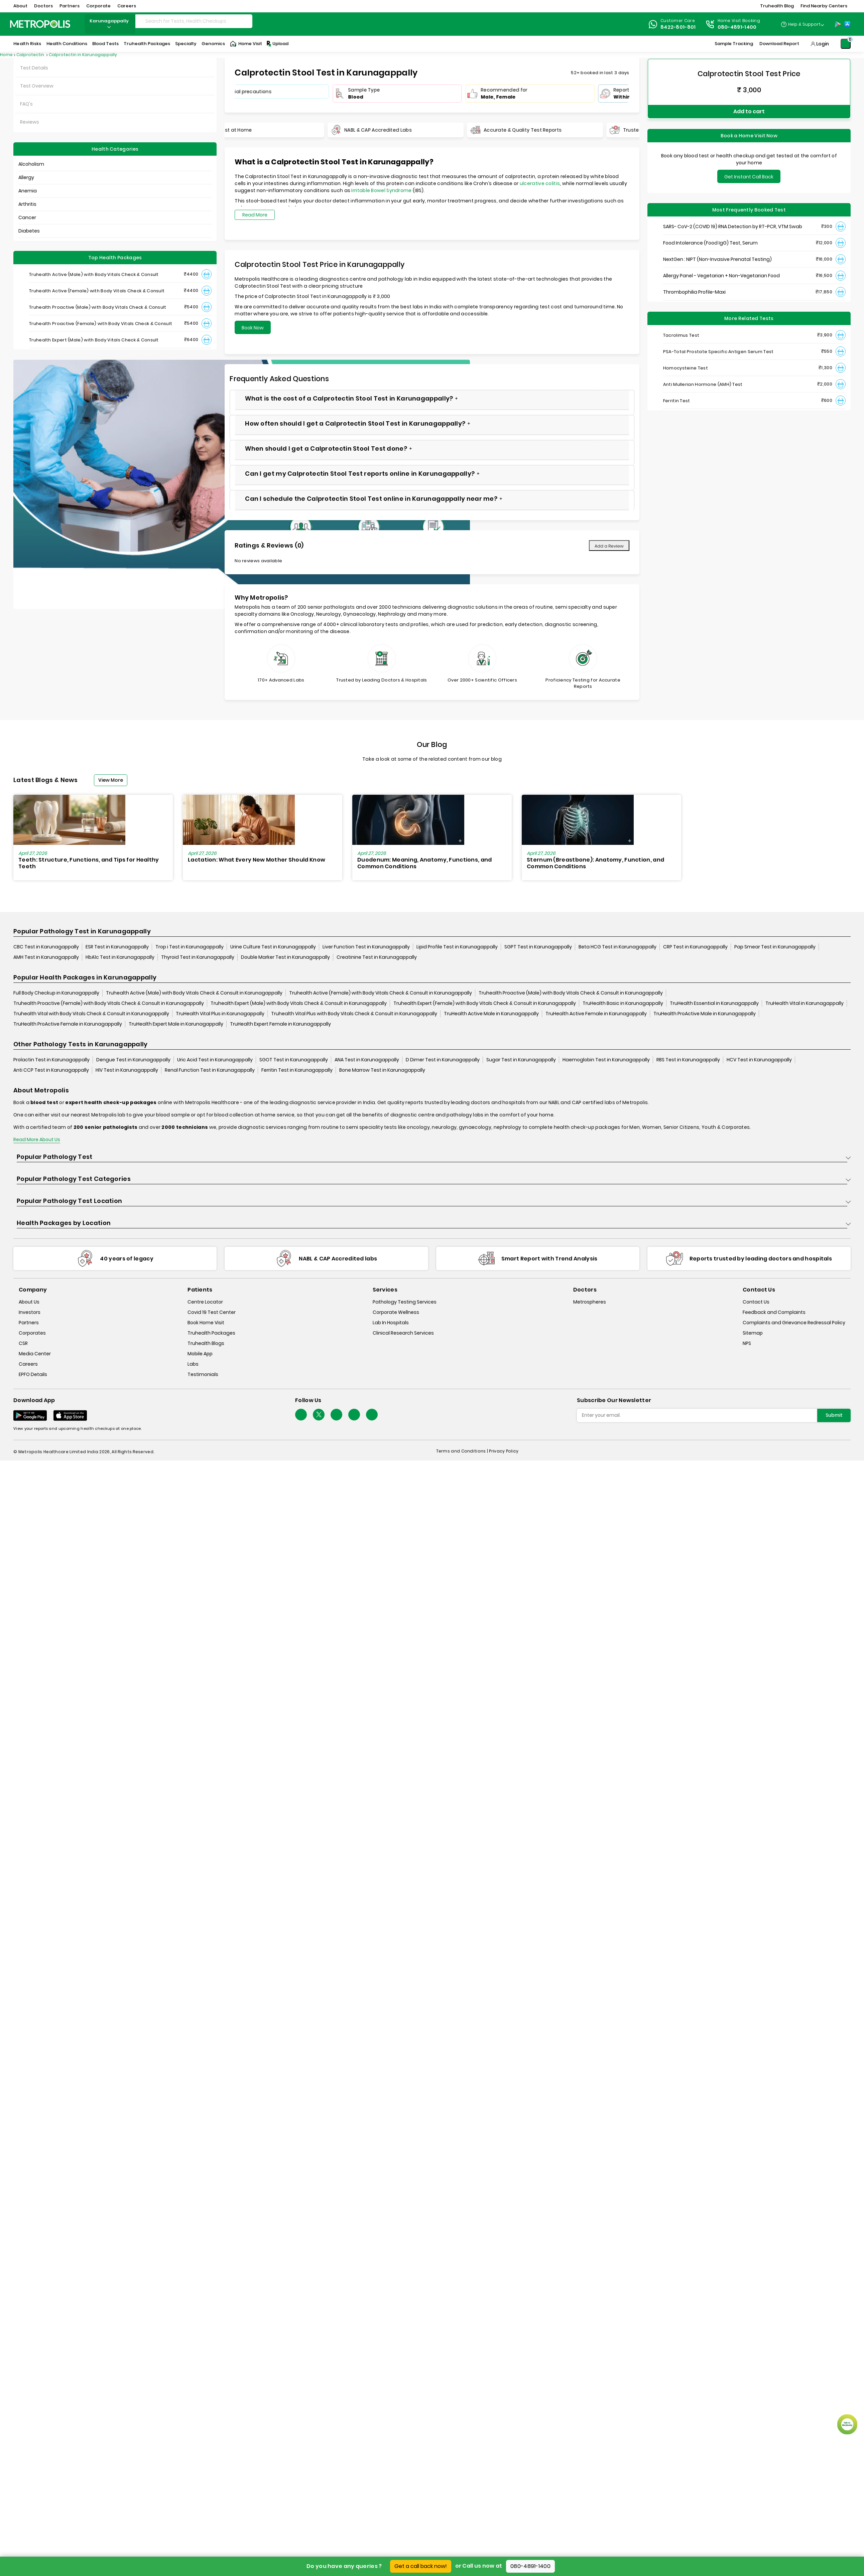  What do you see at coordinates (609, 546) in the screenshot?
I see `Add a Review` at bounding box center [609, 546].